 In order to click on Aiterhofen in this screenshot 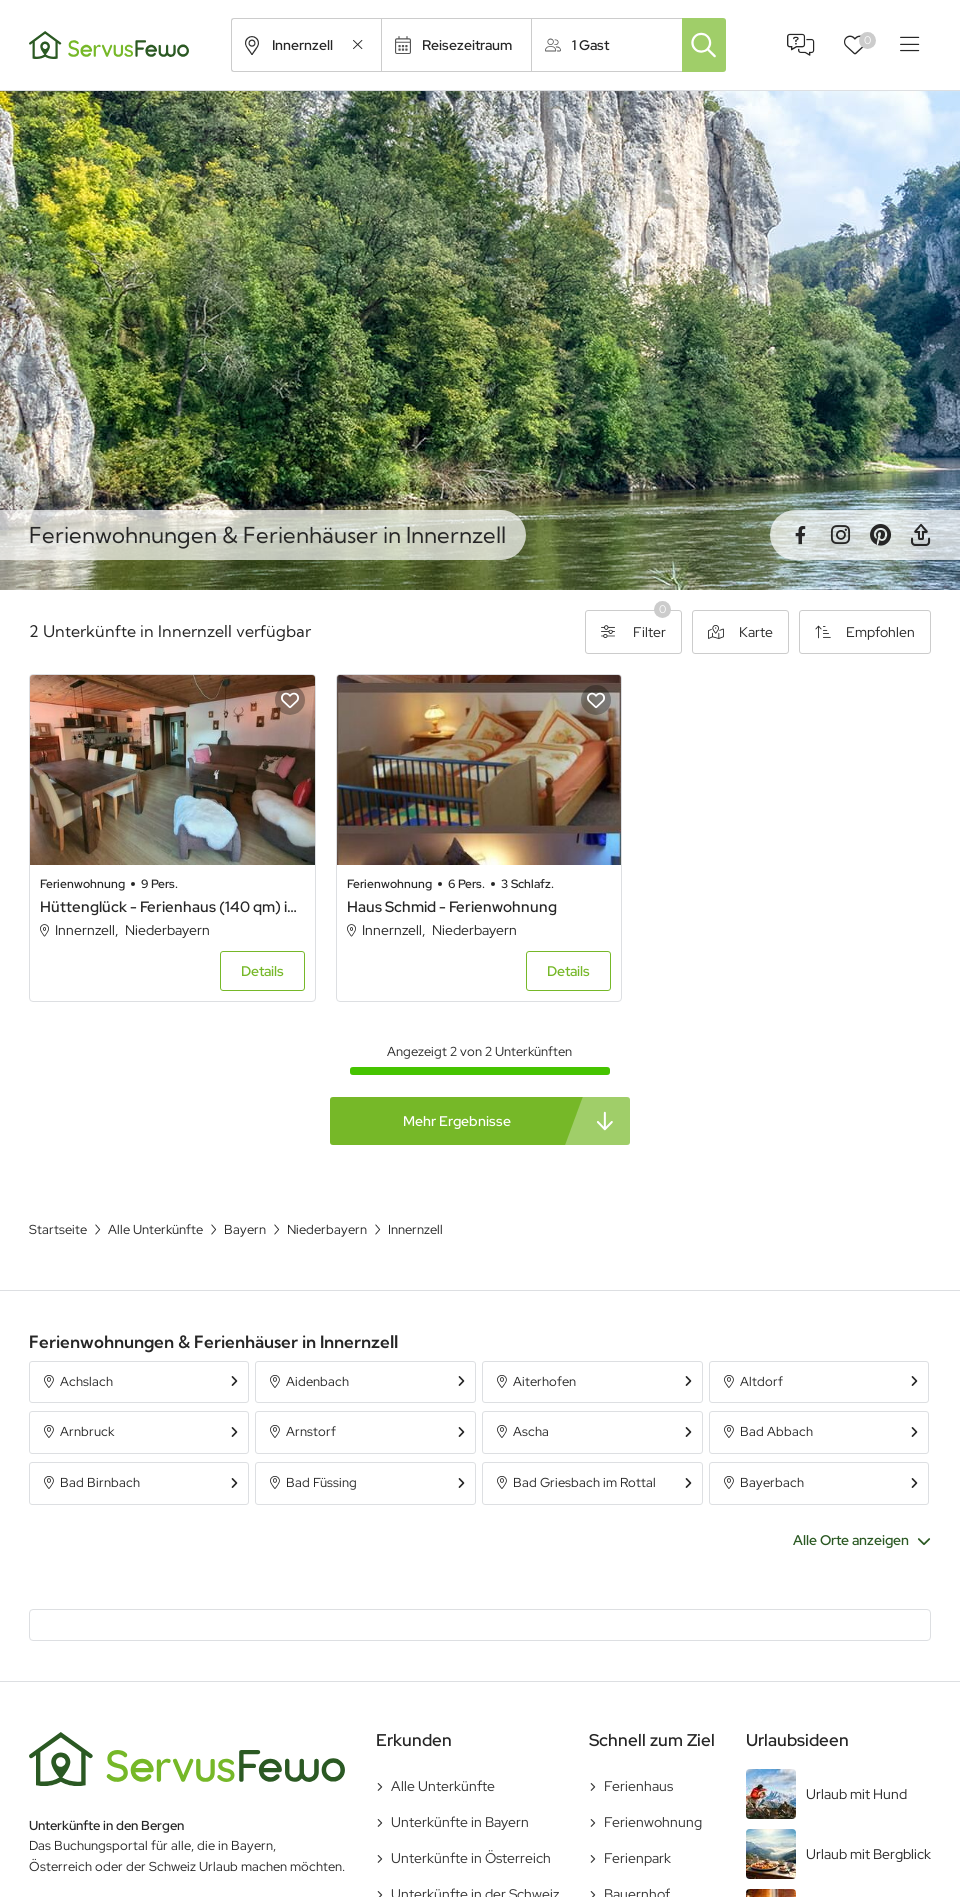, I will do `click(544, 1381)`.